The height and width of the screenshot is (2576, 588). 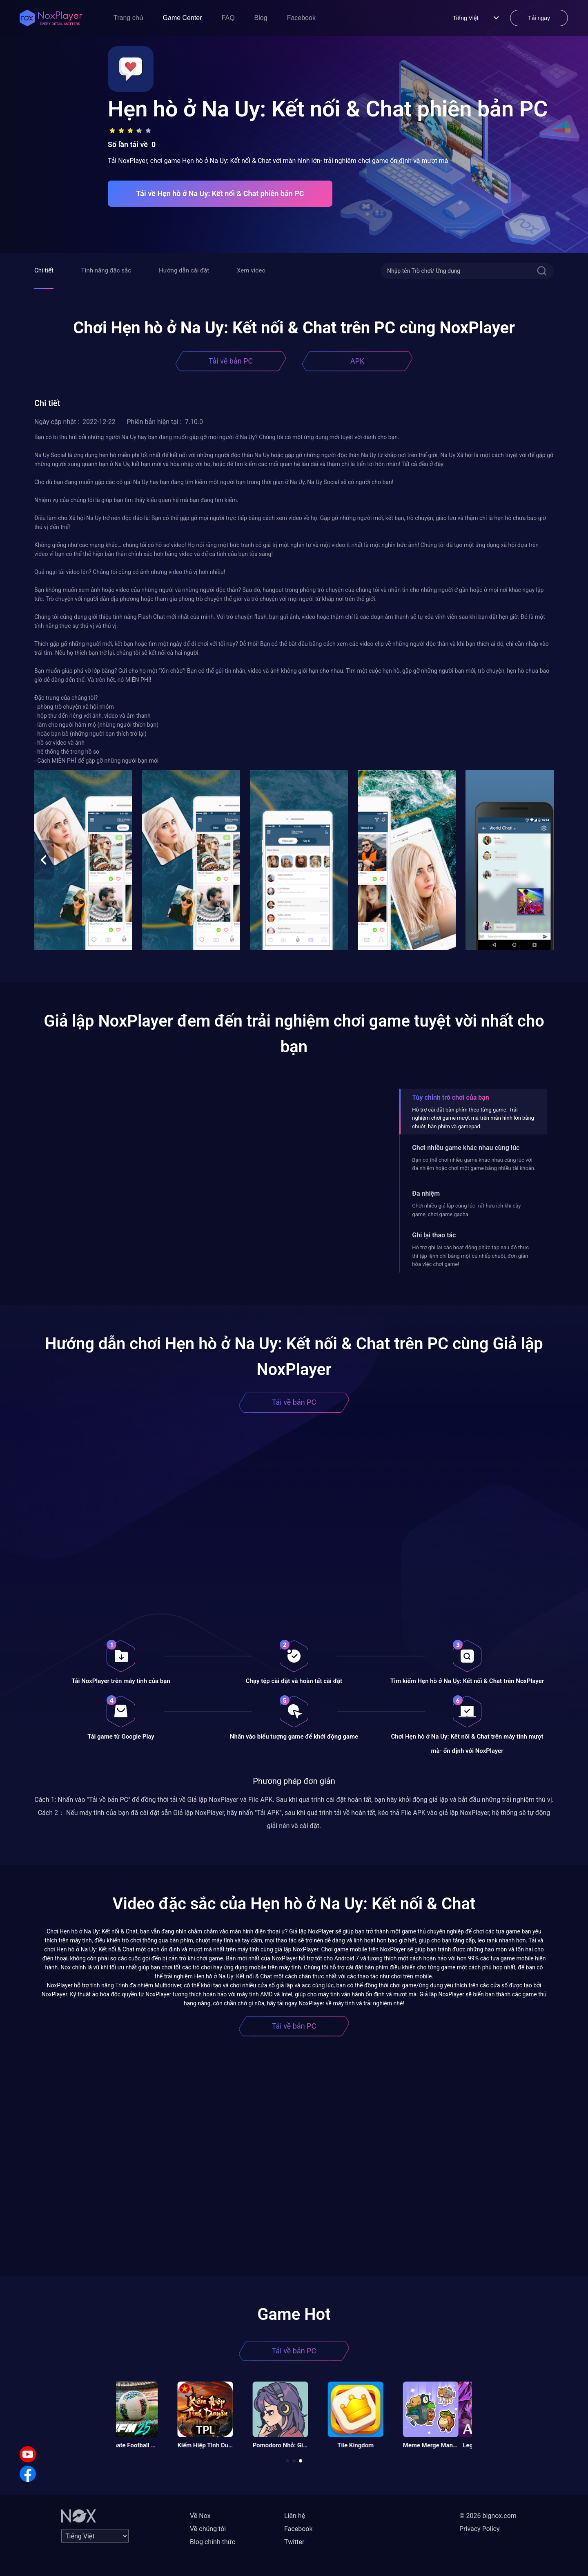 What do you see at coordinates (43, 270) in the screenshot?
I see `Chi tiết` at bounding box center [43, 270].